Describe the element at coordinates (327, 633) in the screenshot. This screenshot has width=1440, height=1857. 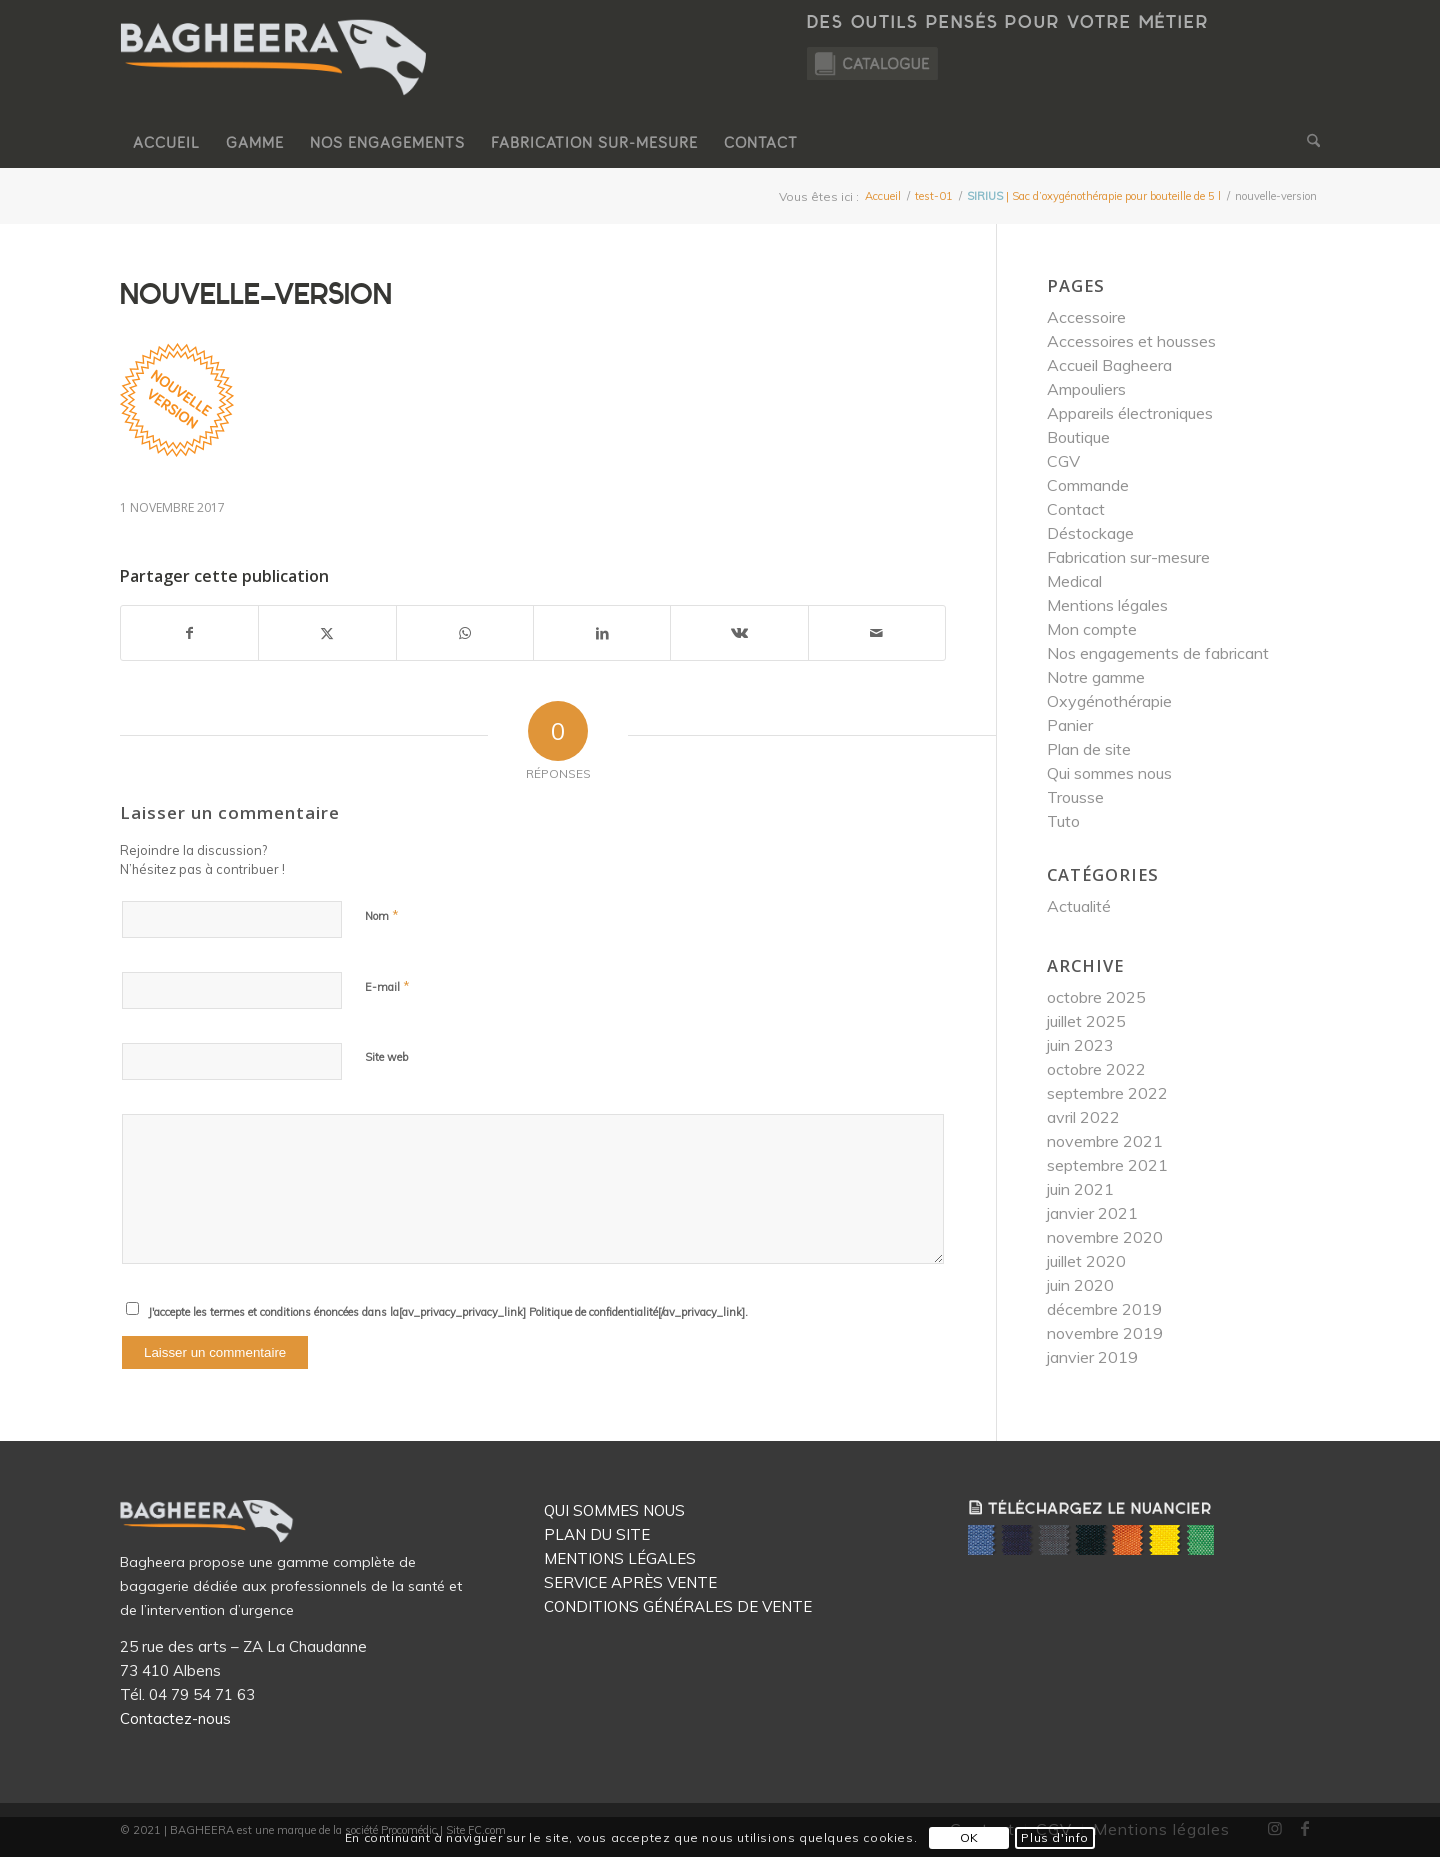
I see `[Partager sur X]` at that location.